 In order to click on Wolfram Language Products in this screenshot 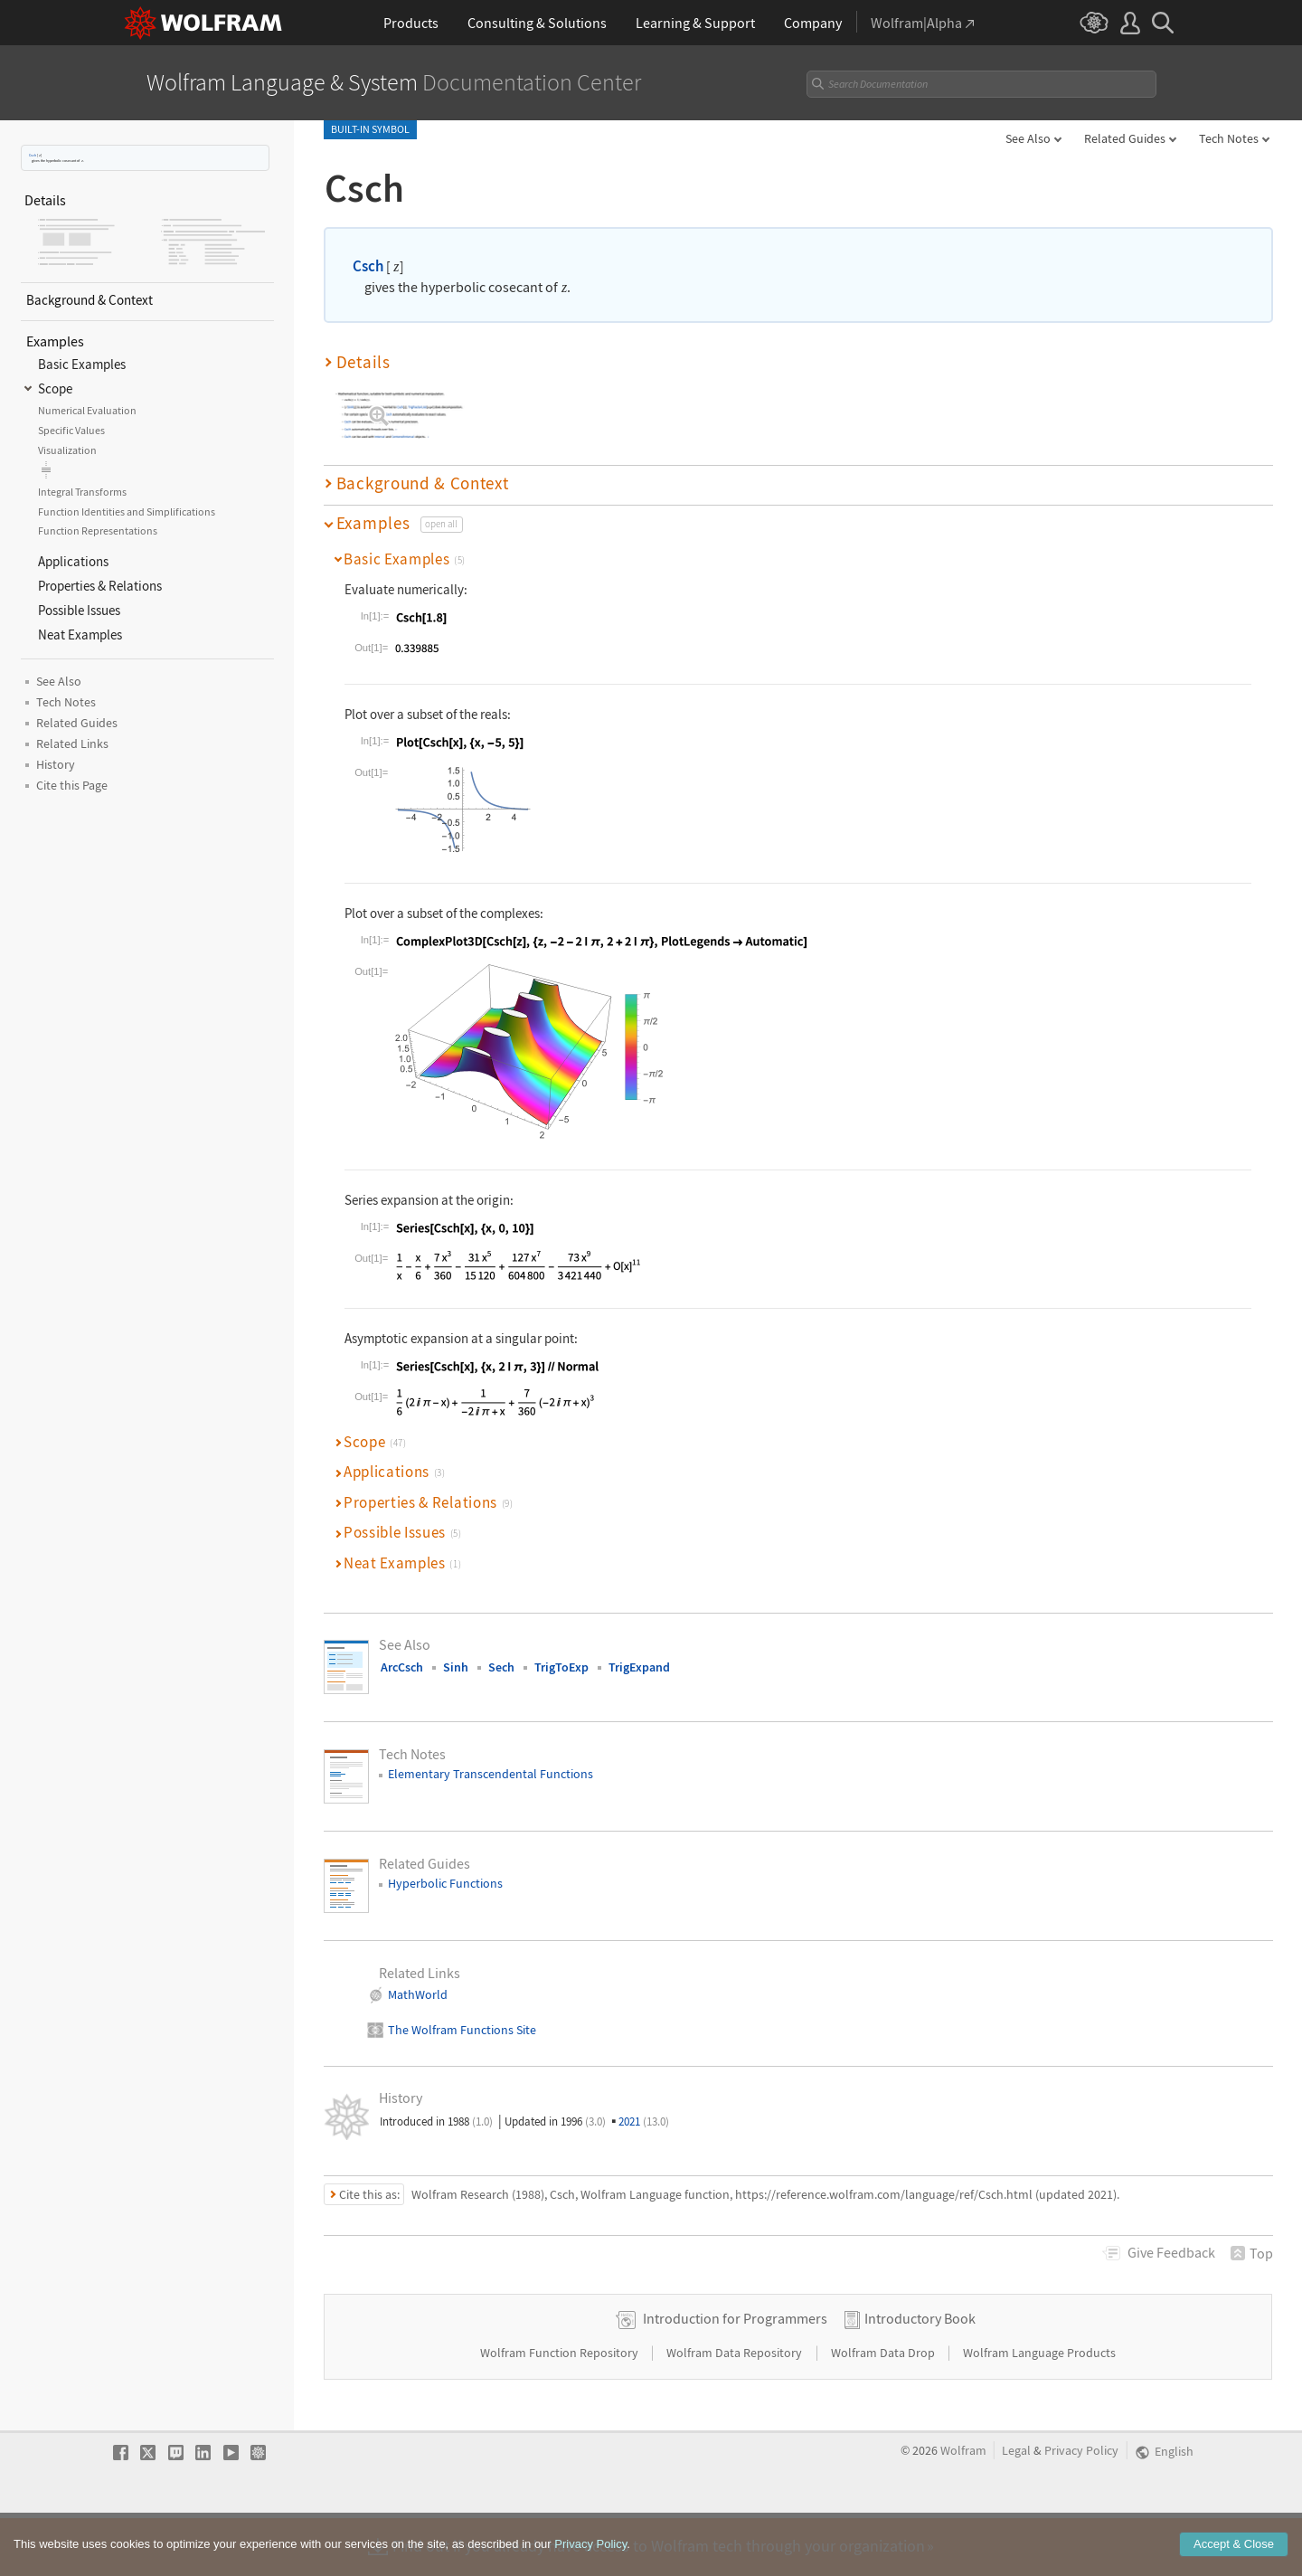, I will do `click(1039, 2410)`.